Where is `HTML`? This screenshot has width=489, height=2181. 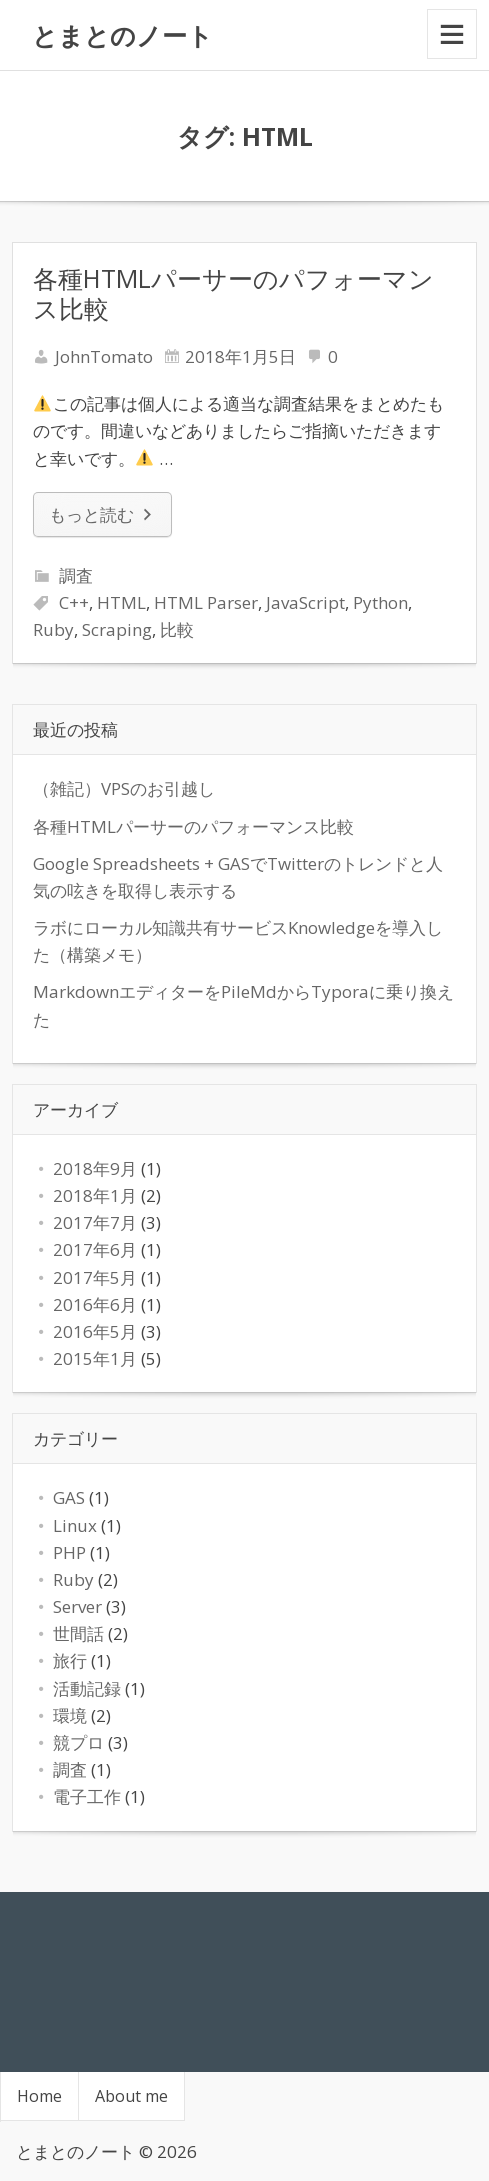
HTML is located at coordinates (121, 602).